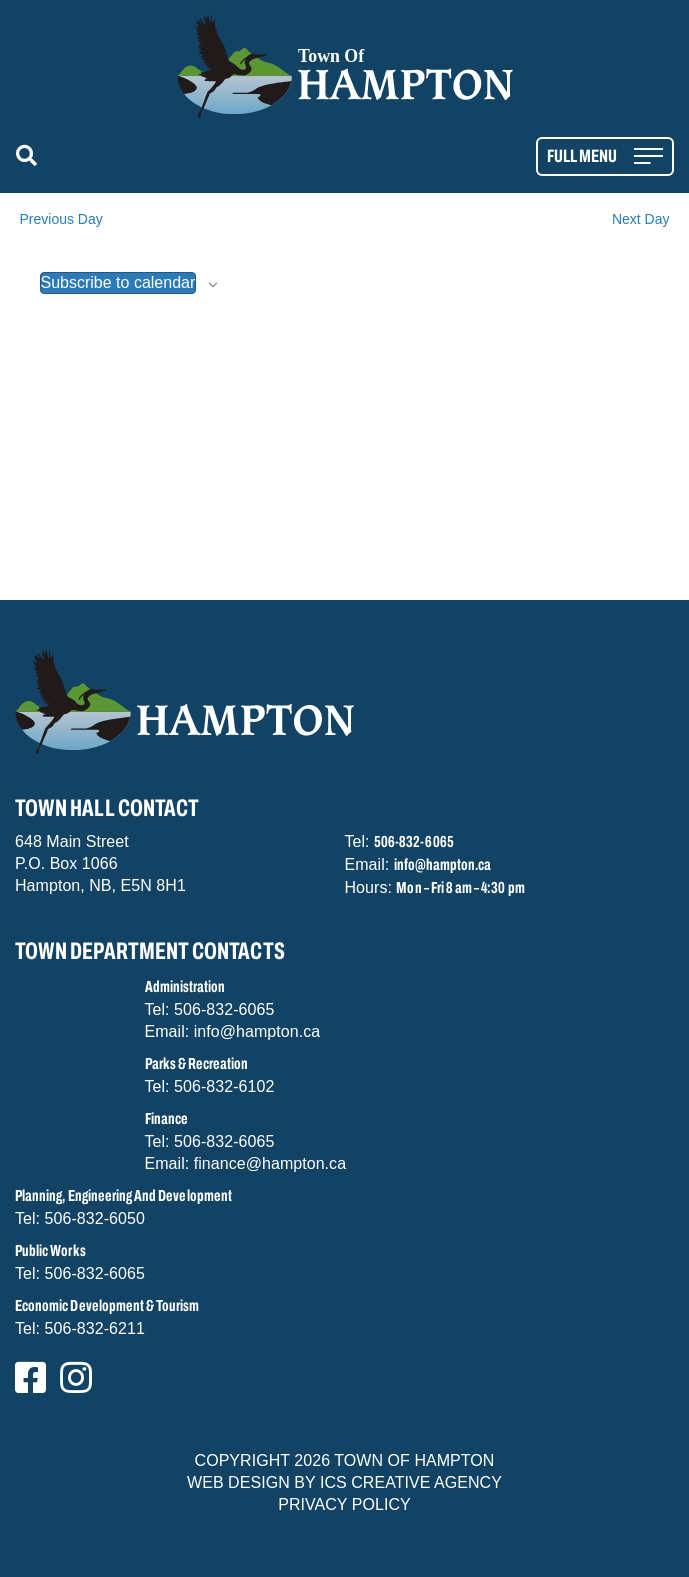  What do you see at coordinates (61, 219) in the screenshot?
I see `Previous Day` at bounding box center [61, 219].